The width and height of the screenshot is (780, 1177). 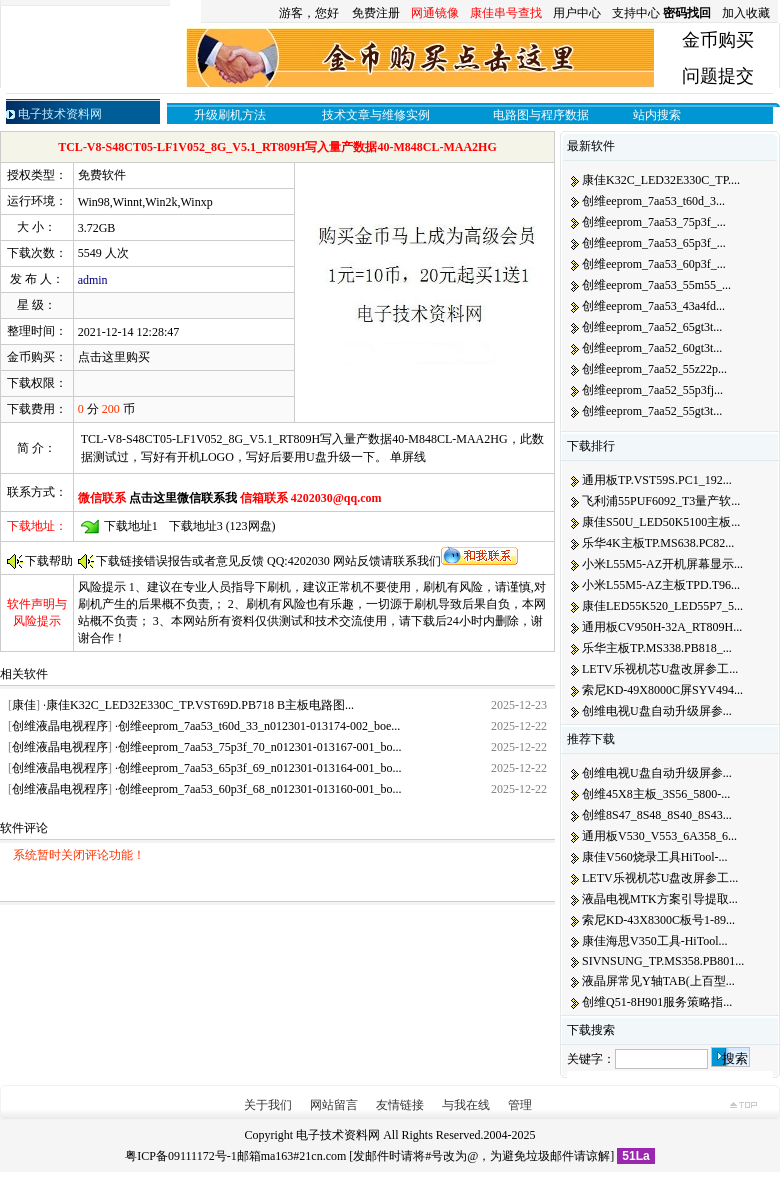 I want to click on 免费注册, so click(x=376, y=13).